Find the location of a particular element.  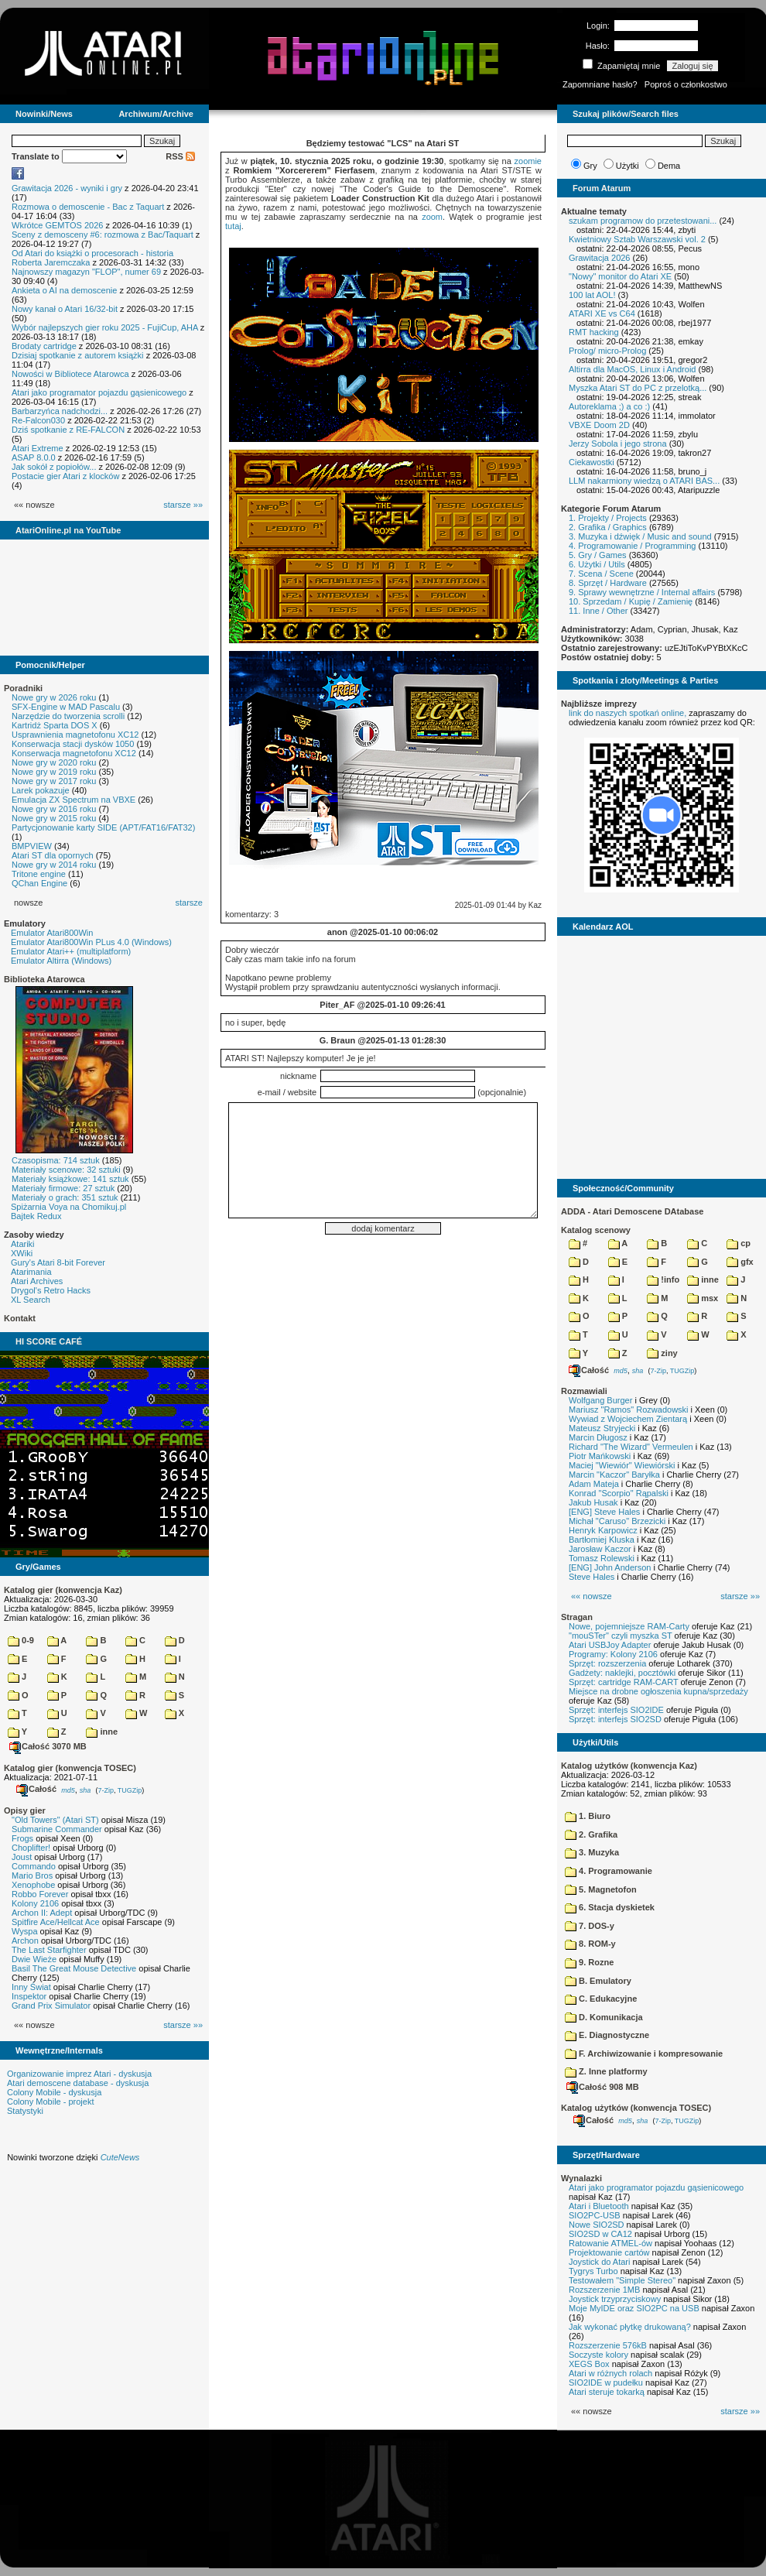

Poradniki is located at coordinates (23, 688).